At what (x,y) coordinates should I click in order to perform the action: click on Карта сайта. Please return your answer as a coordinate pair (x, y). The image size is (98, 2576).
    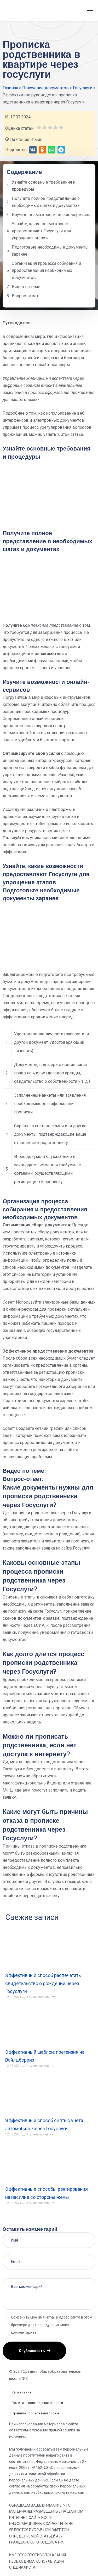
    Looking at the image, I should click on (21, 2392).